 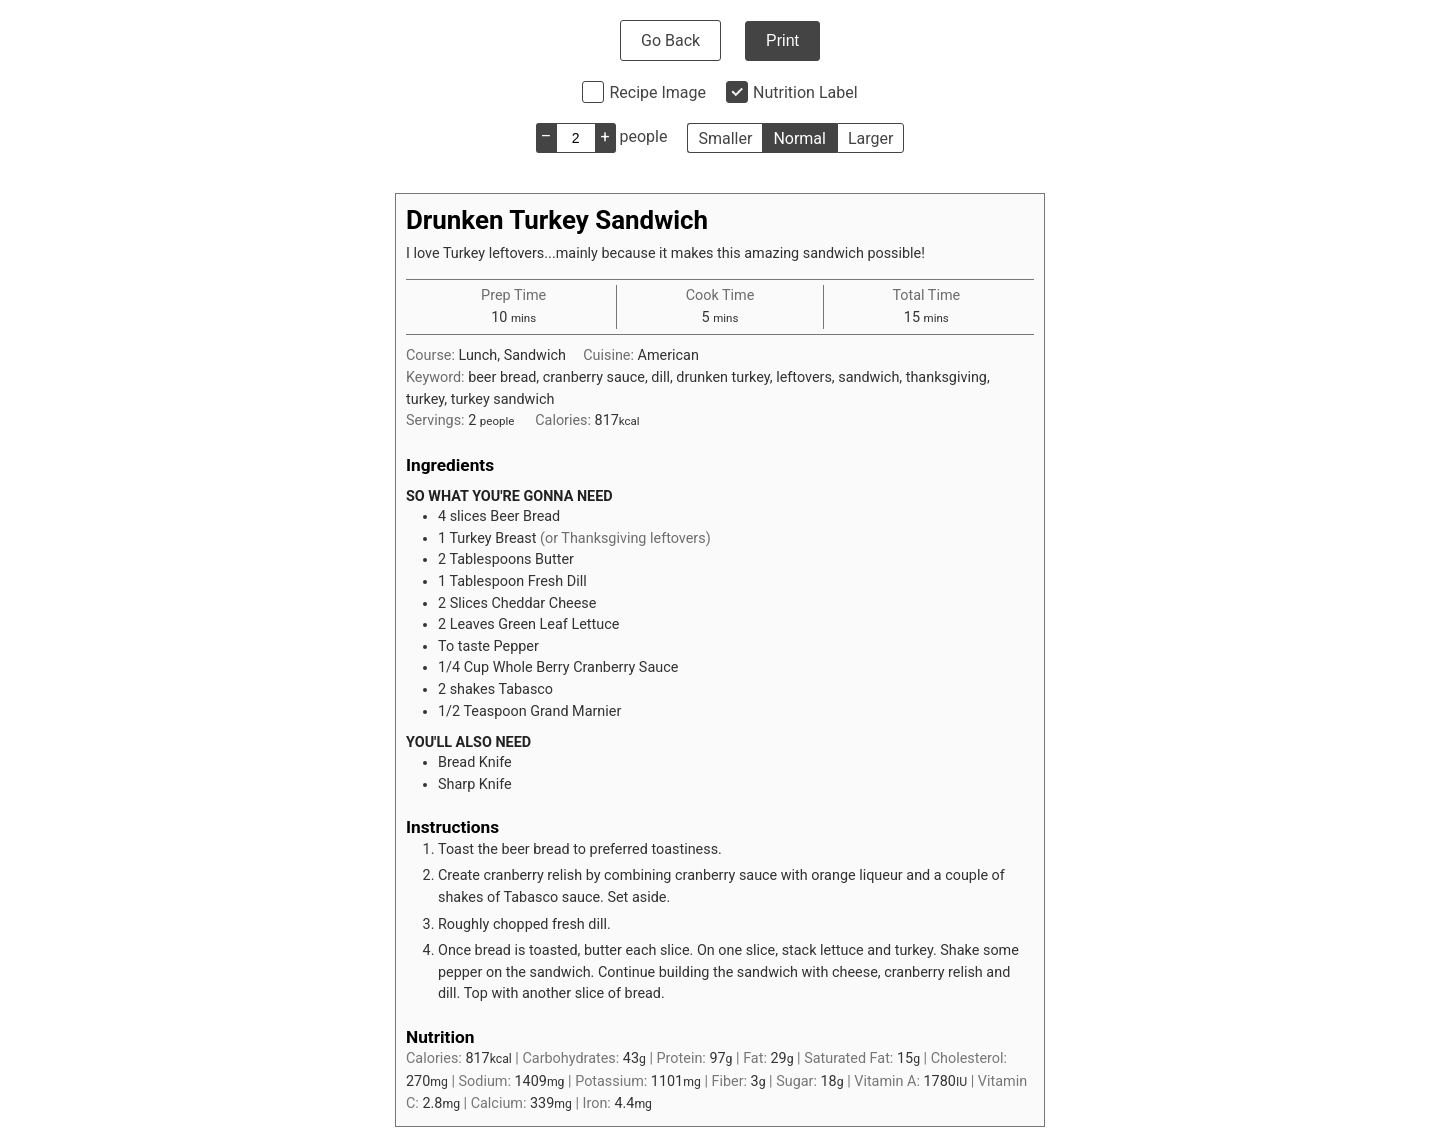 What do you see at coordinates (870, 138) in the screenshot?
I see `Larger [button]` at bounding box center [870, 138].